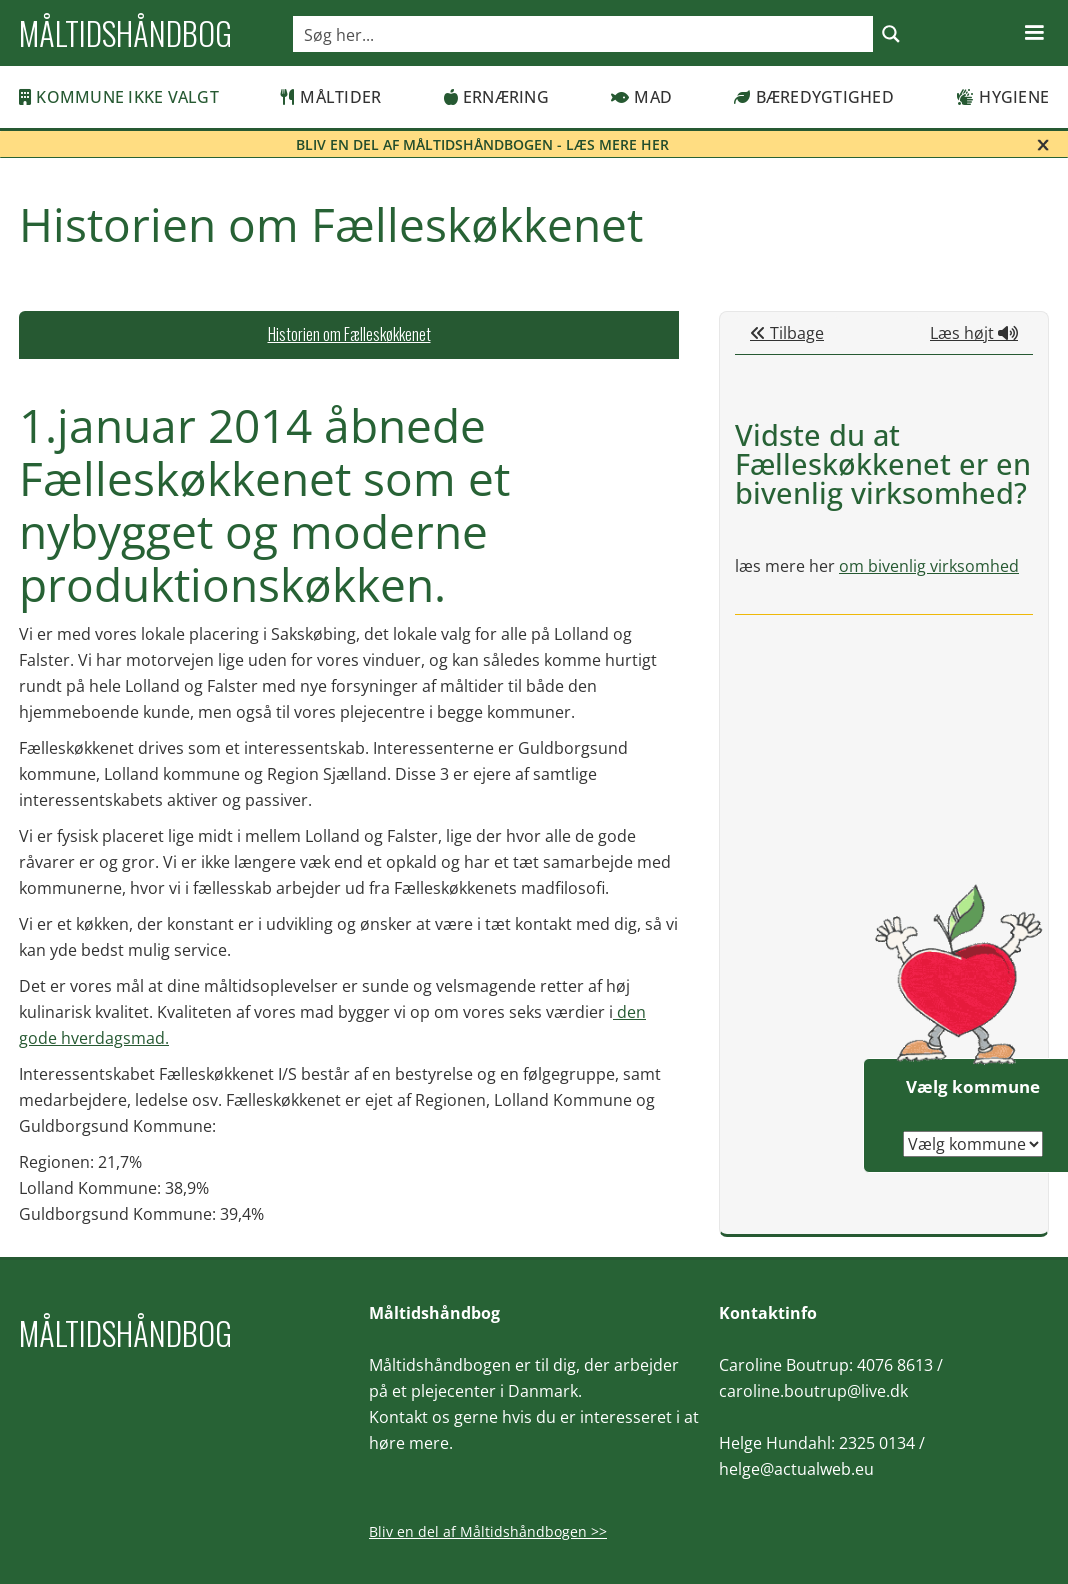 Image resolution: width=1068 pixels, height=1584 pixels. What do you see at coordinates (1034, 33) in the screenshot?
I see `[button]` at bounding box center [1034, 33].